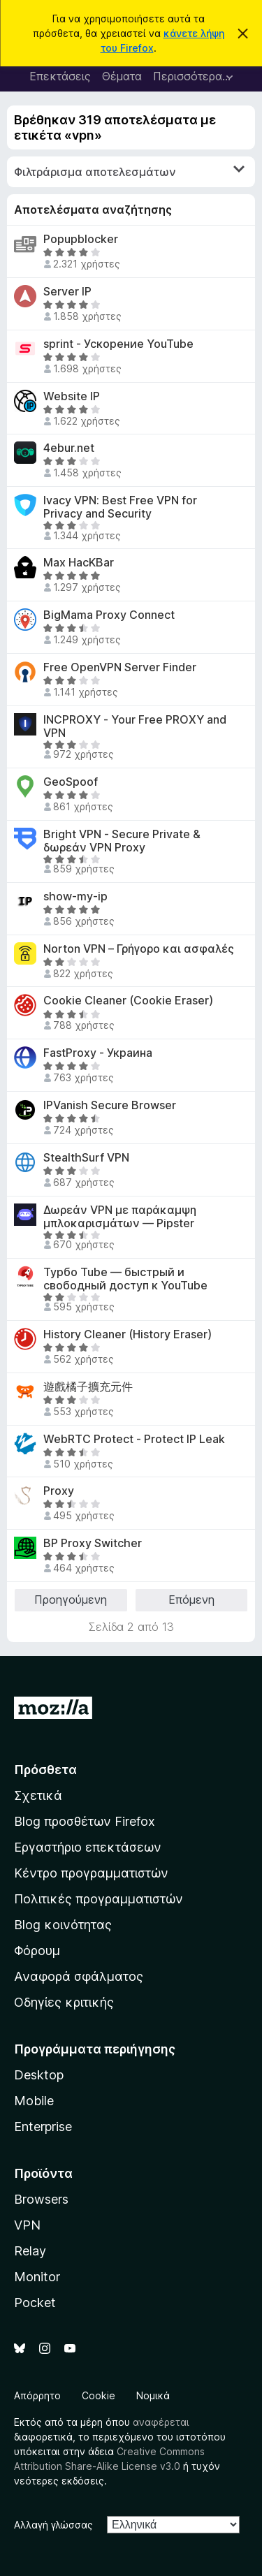 Image resolution: width=262 pixels, height=2576 pixels. I want to click on StealthSurf VPN, so click(86, 1157).